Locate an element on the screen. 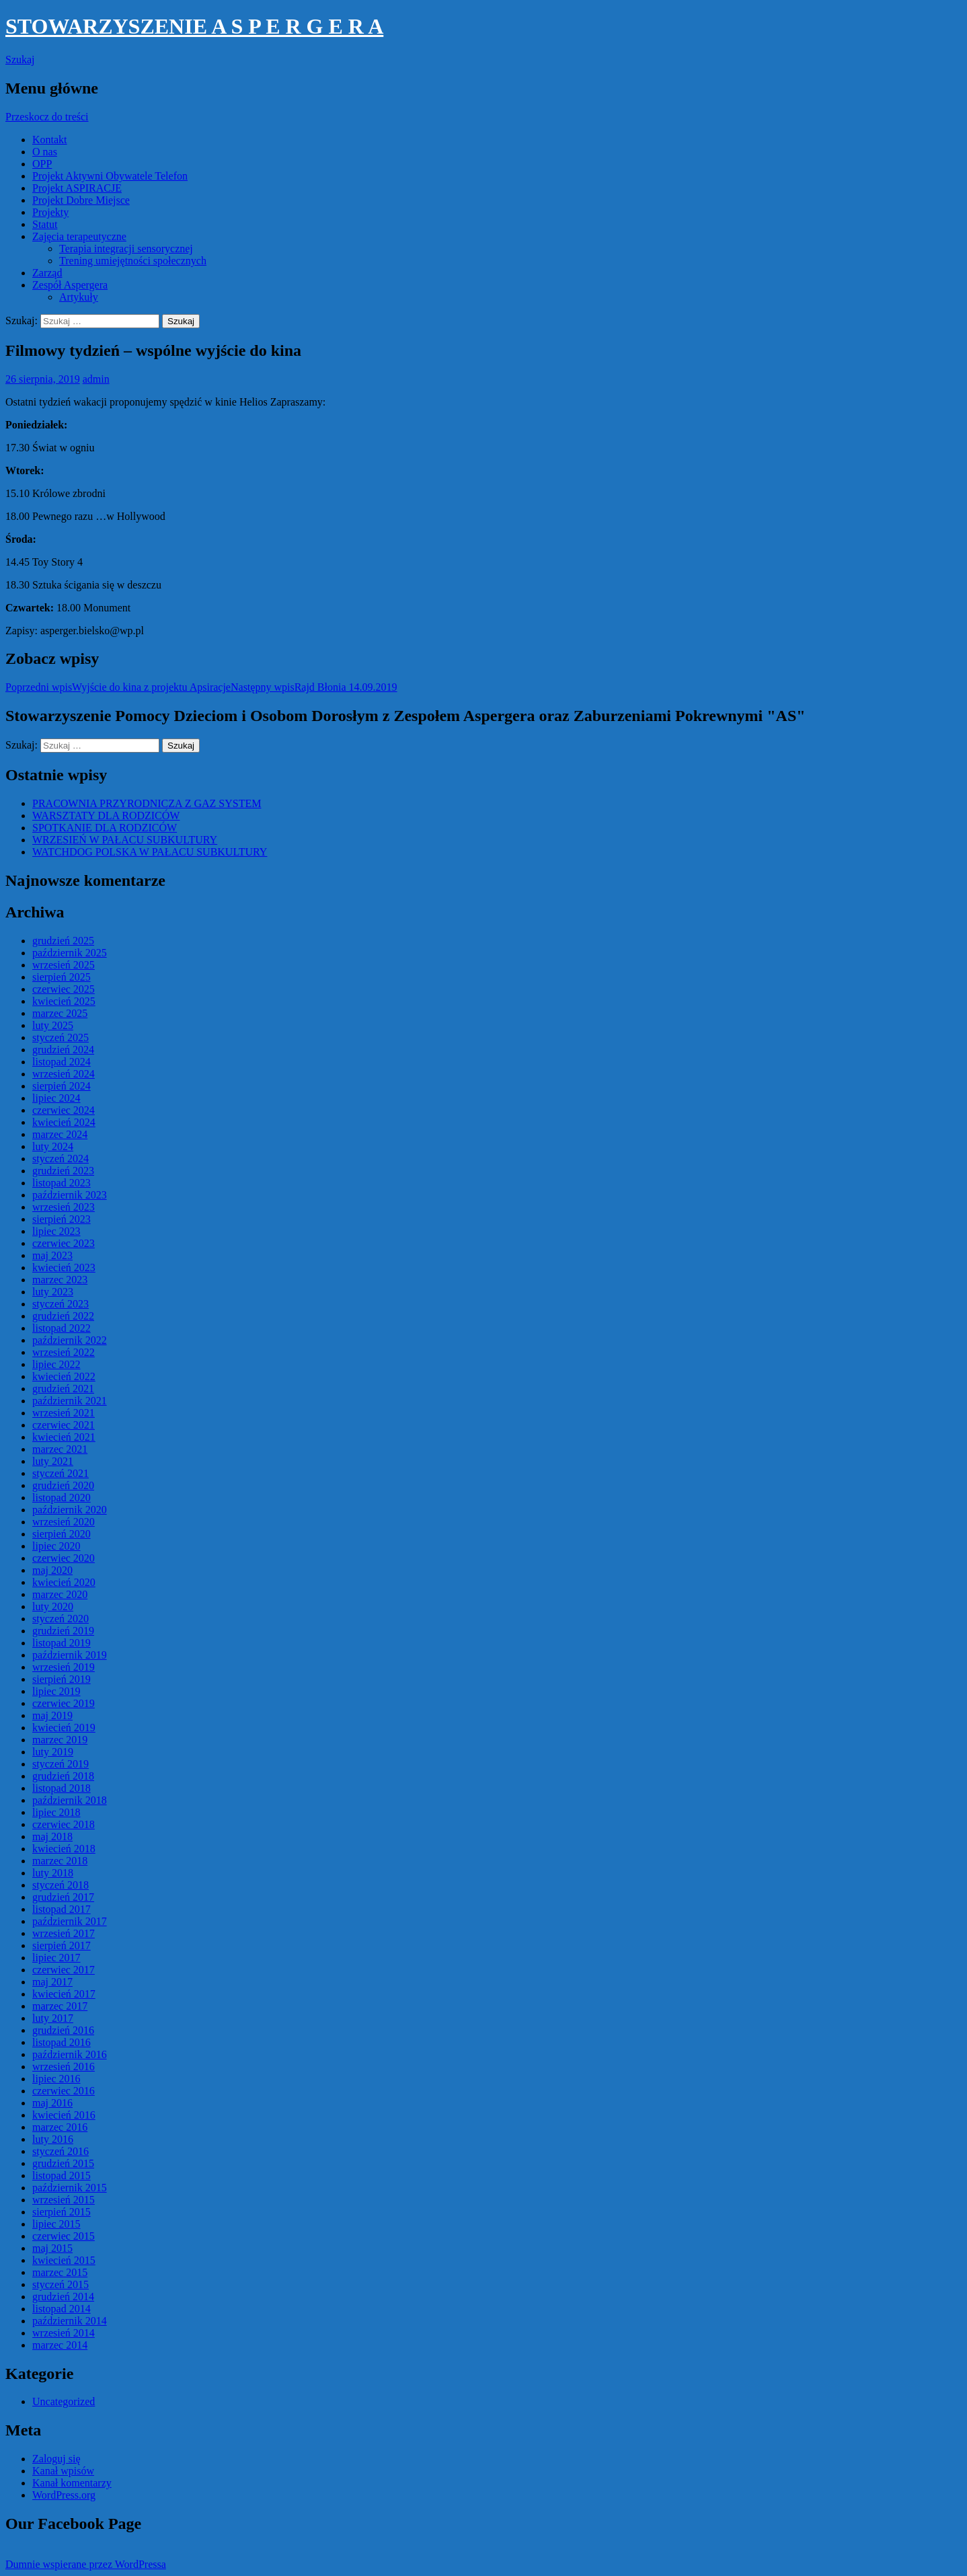 The width and height of the screenshot is (967, 2576). maj 2023 is located at coordinates (52, 1255).